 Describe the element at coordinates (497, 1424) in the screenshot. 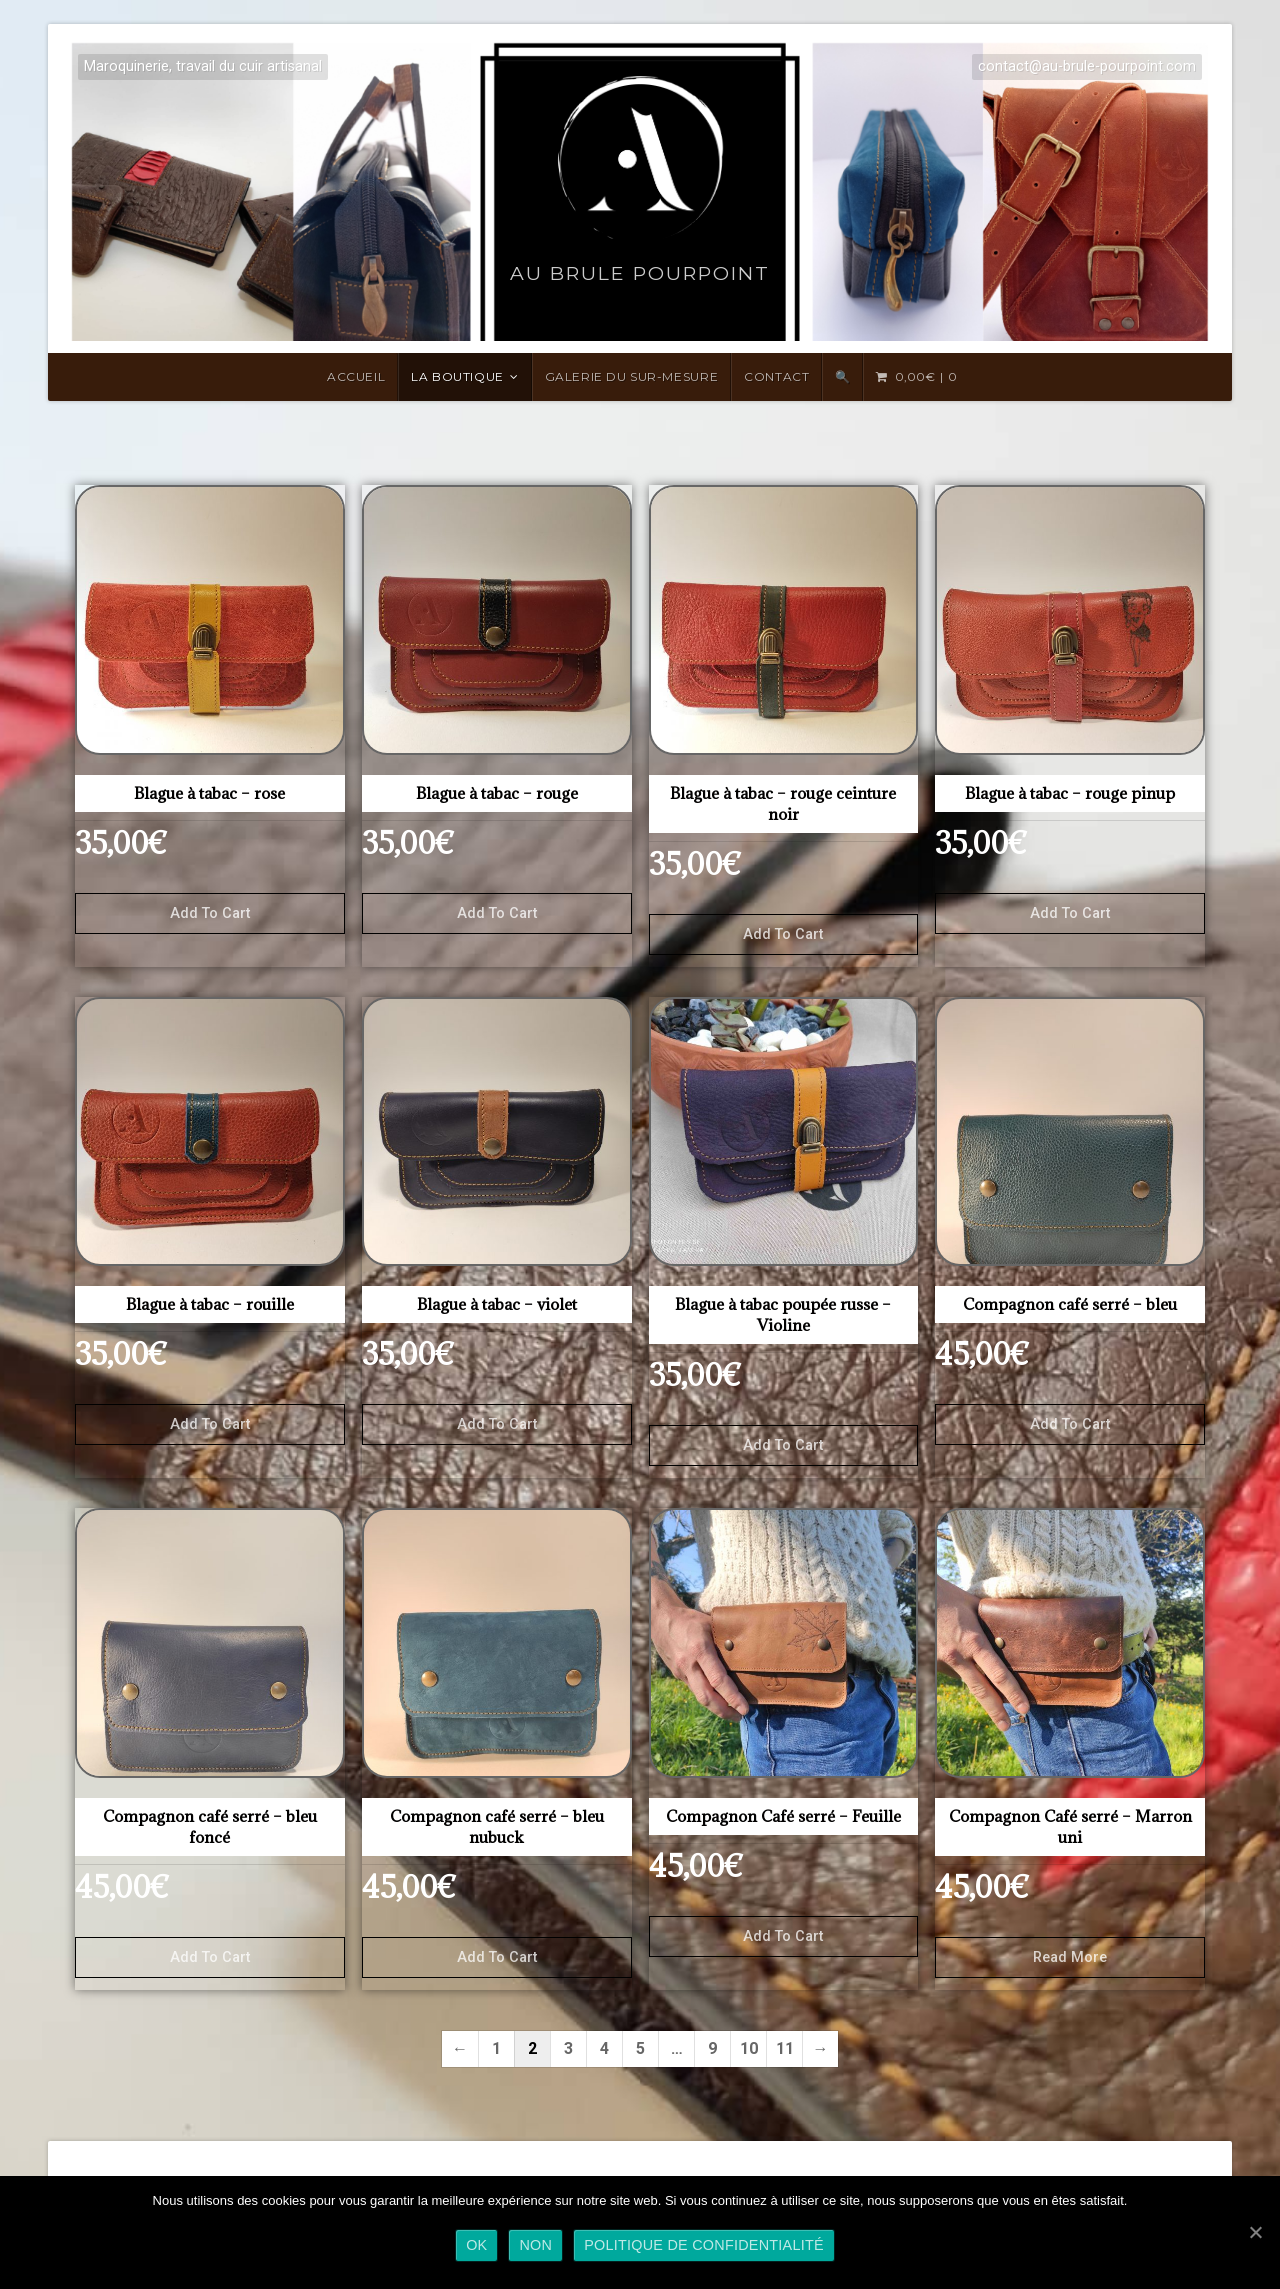

I see `Add to cart [Add “Blague à tabac - violet” to your cart]` at that location.